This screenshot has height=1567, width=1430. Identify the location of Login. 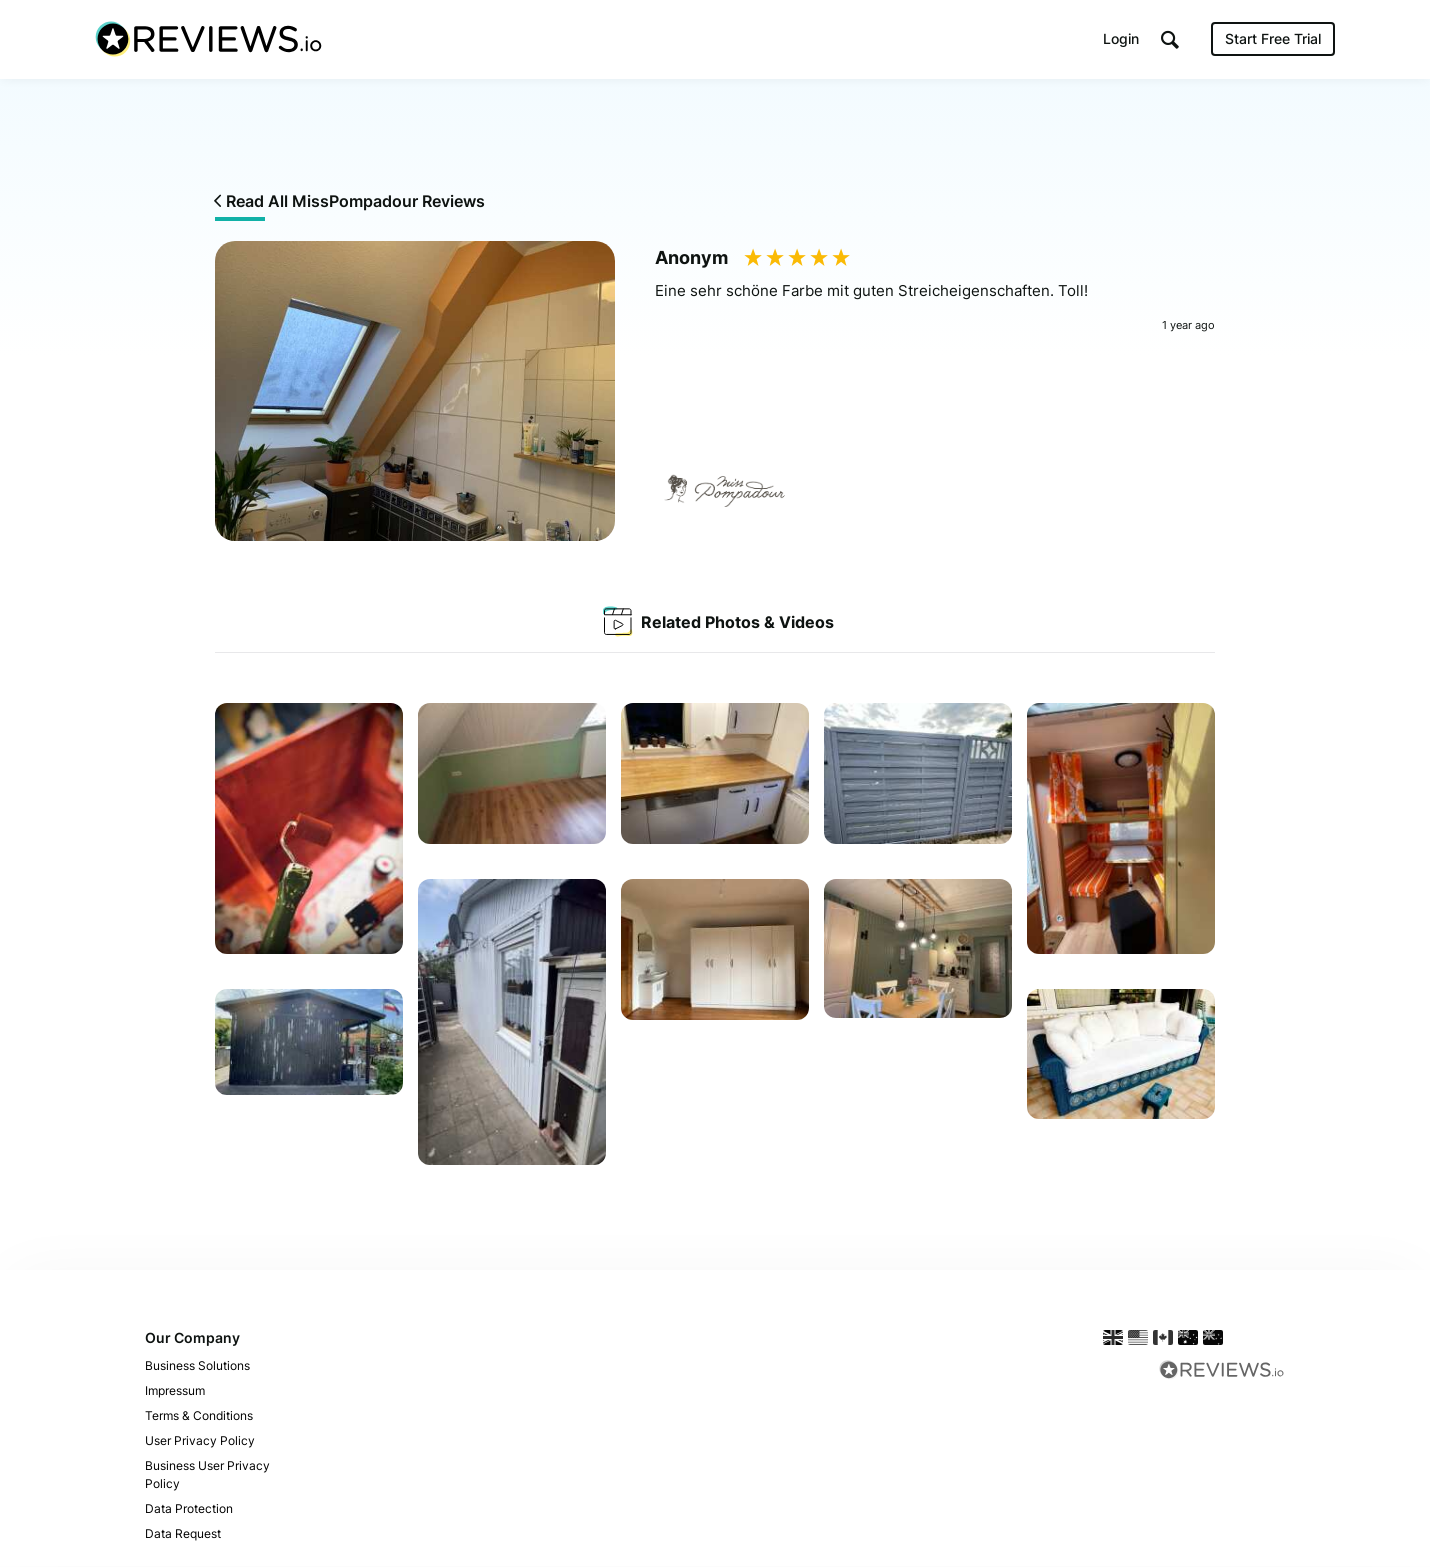
(1121, 39).